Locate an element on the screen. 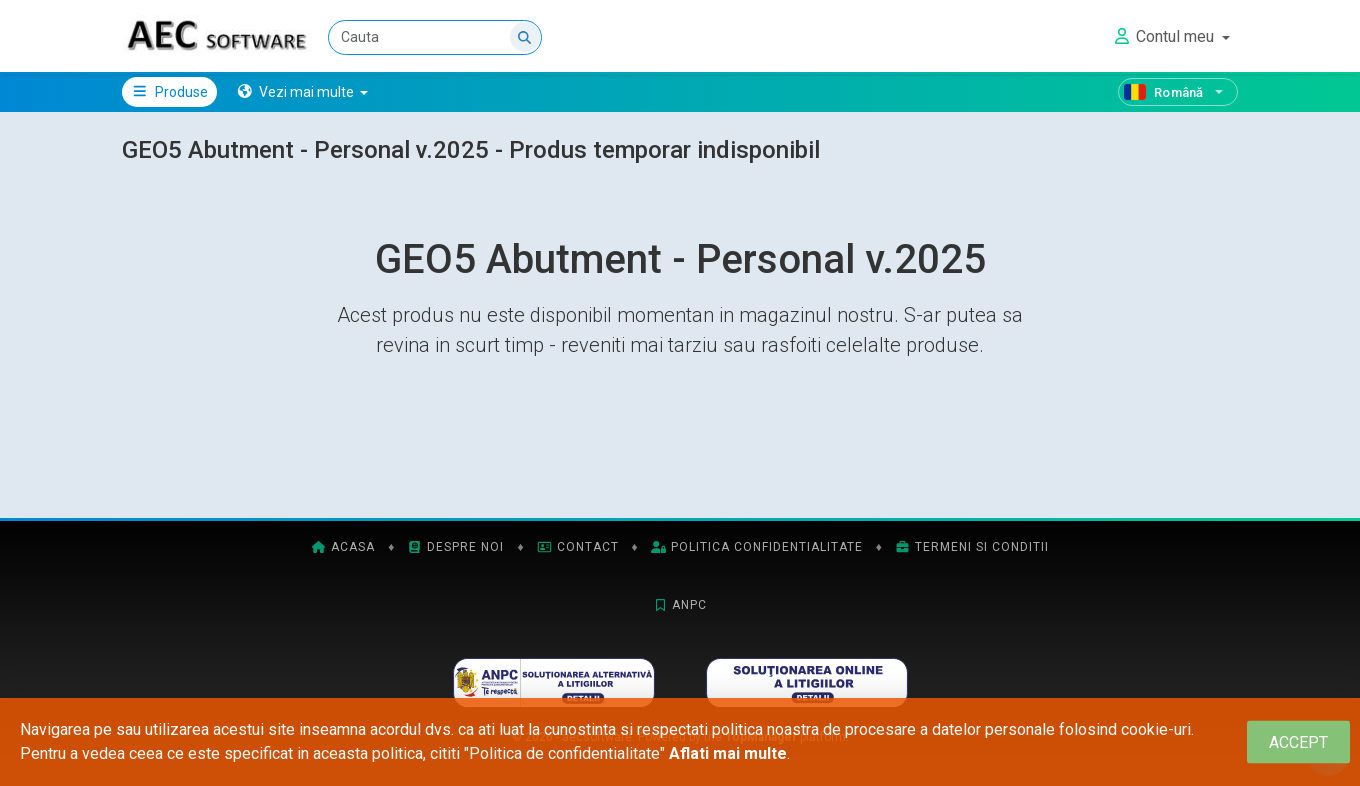 This screenshot has height=786, width=1360. Produse is located at coordinates (169, 92).